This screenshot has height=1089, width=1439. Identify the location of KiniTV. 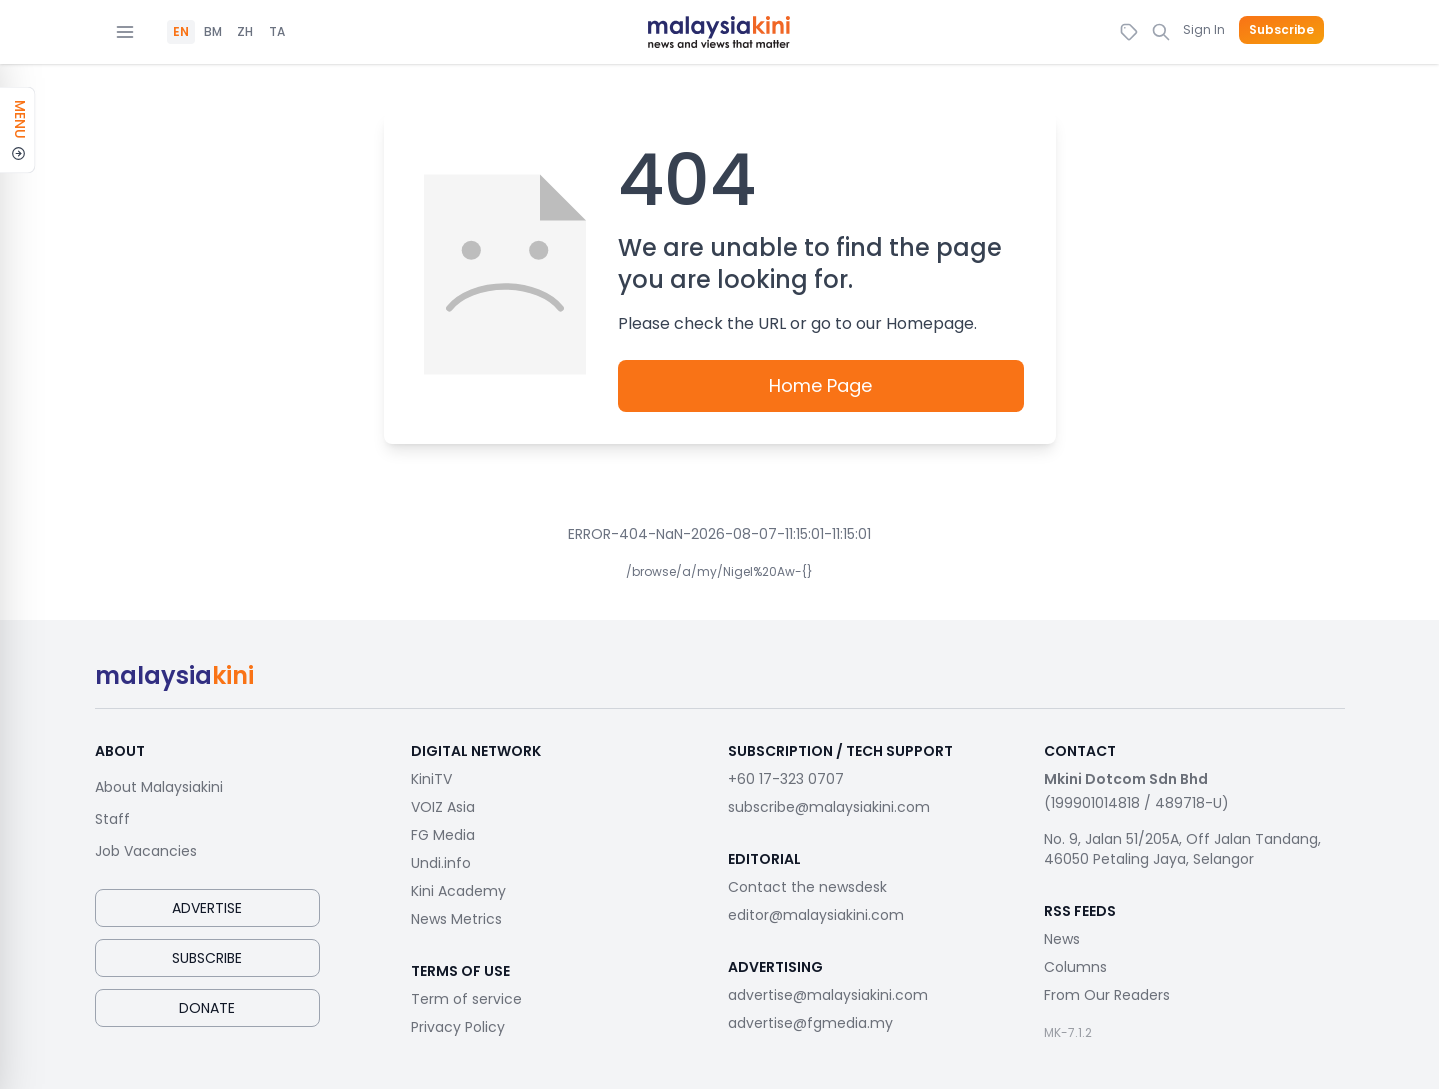
(431, 779).